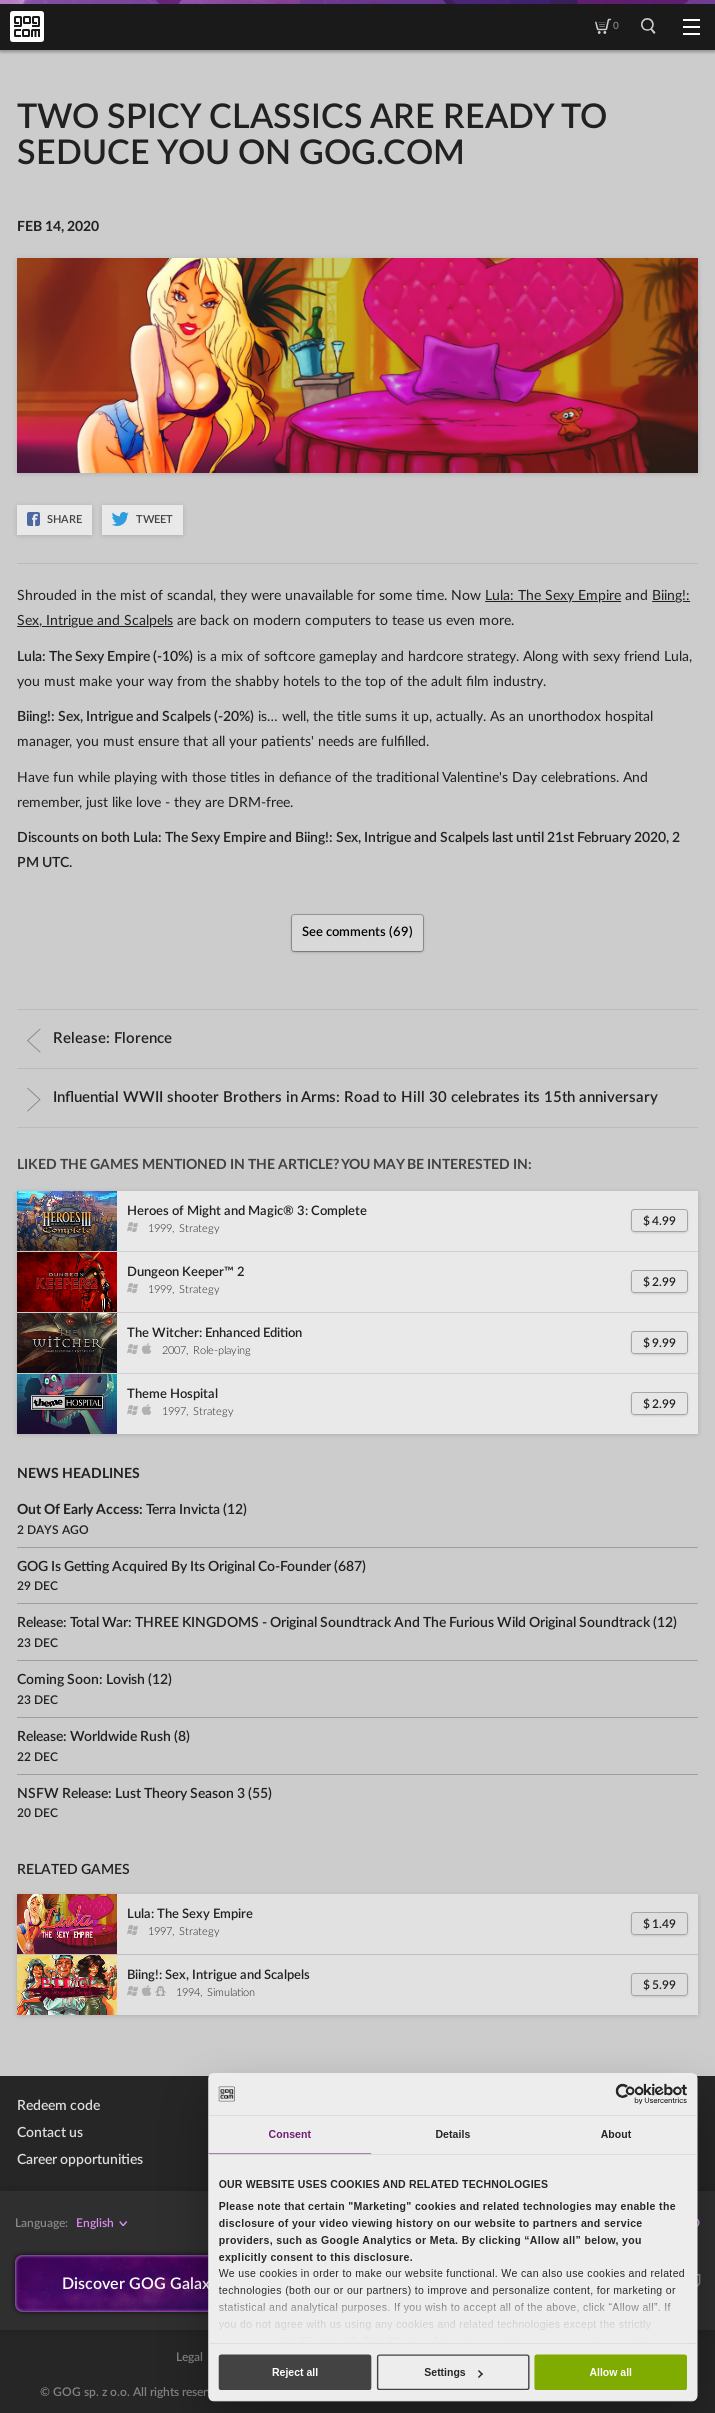  I want to click on Release:, so click(99, 1039).